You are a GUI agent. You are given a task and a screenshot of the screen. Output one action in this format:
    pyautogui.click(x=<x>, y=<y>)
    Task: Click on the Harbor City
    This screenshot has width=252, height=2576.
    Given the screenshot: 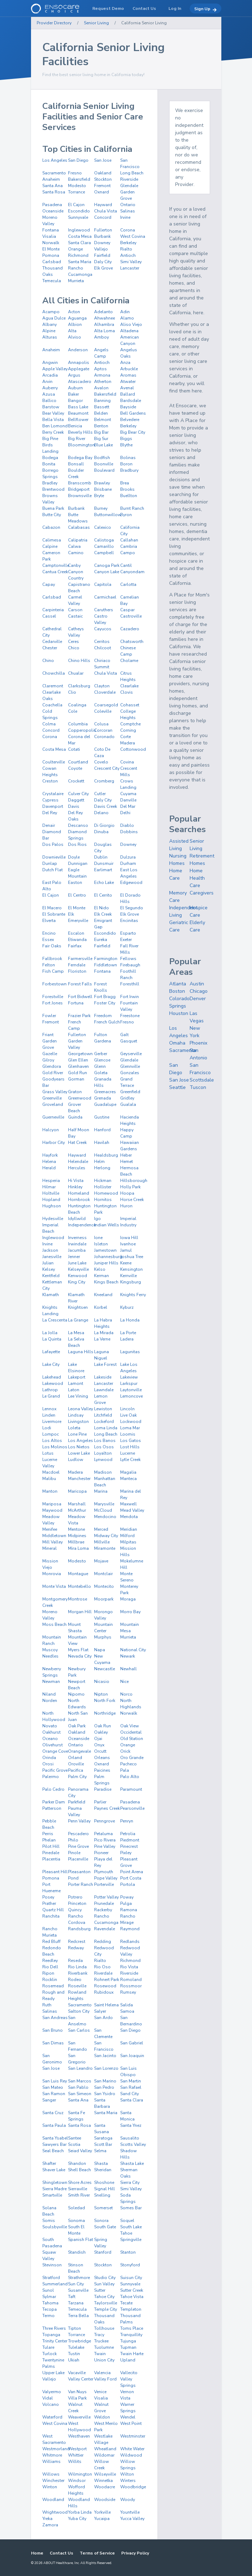 What is the action you would take?
    pyautogui.click(x=53, y=1142)
    